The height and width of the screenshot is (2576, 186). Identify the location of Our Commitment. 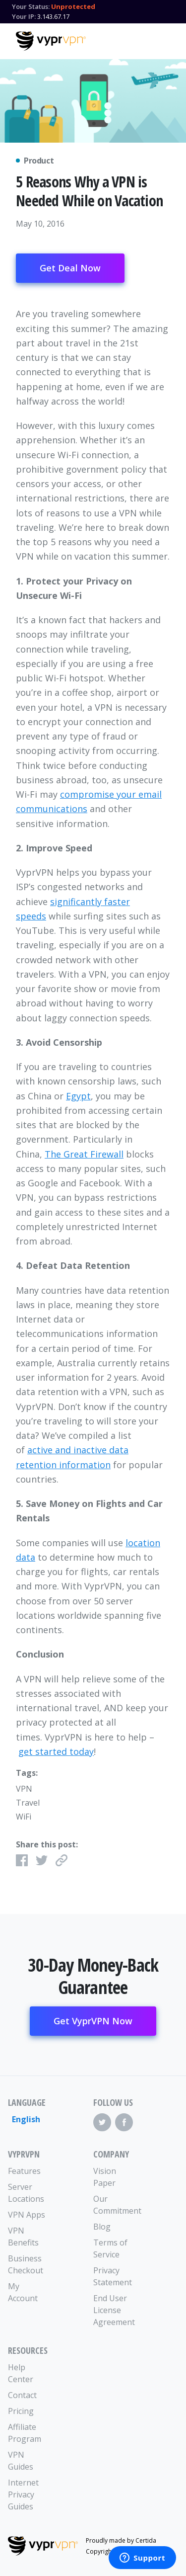
(114, 2204).